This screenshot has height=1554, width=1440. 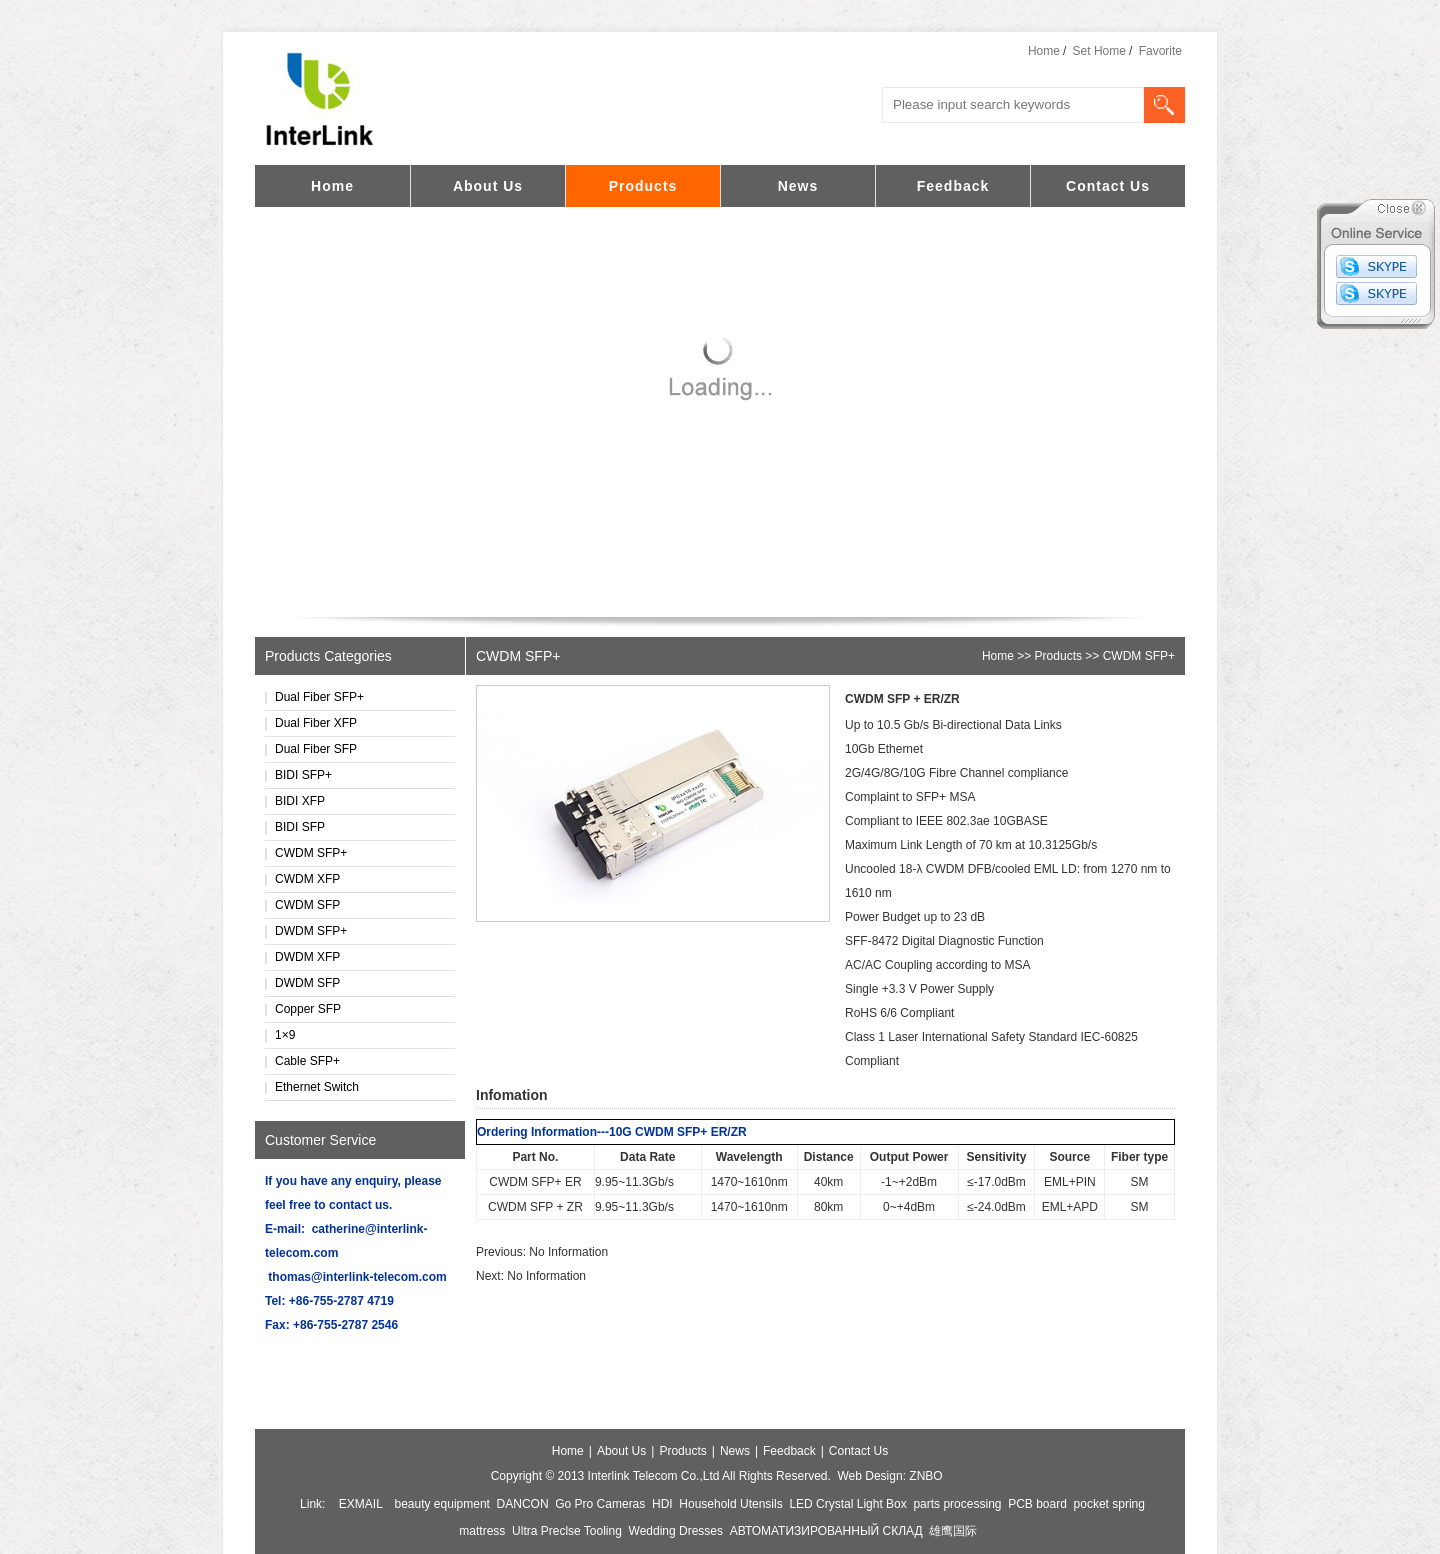 I want to click on 雄鹰国际, so click(x=953, y=1531).